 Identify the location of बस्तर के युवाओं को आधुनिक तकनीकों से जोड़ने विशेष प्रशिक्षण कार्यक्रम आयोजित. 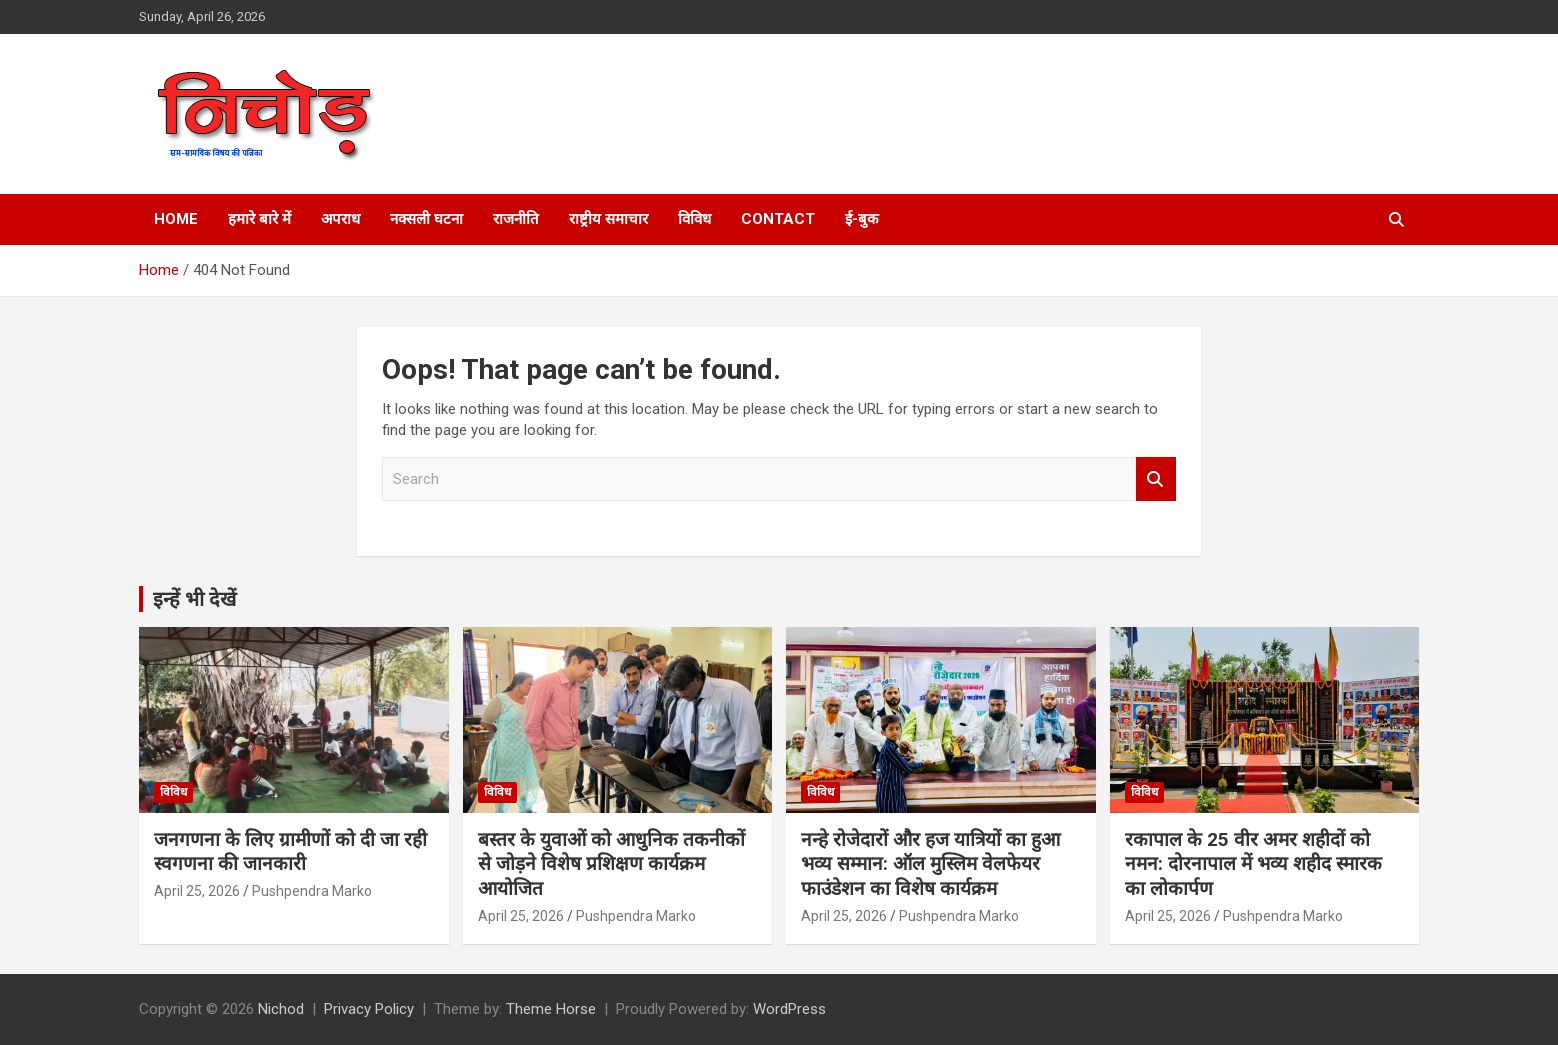
(611, 864).